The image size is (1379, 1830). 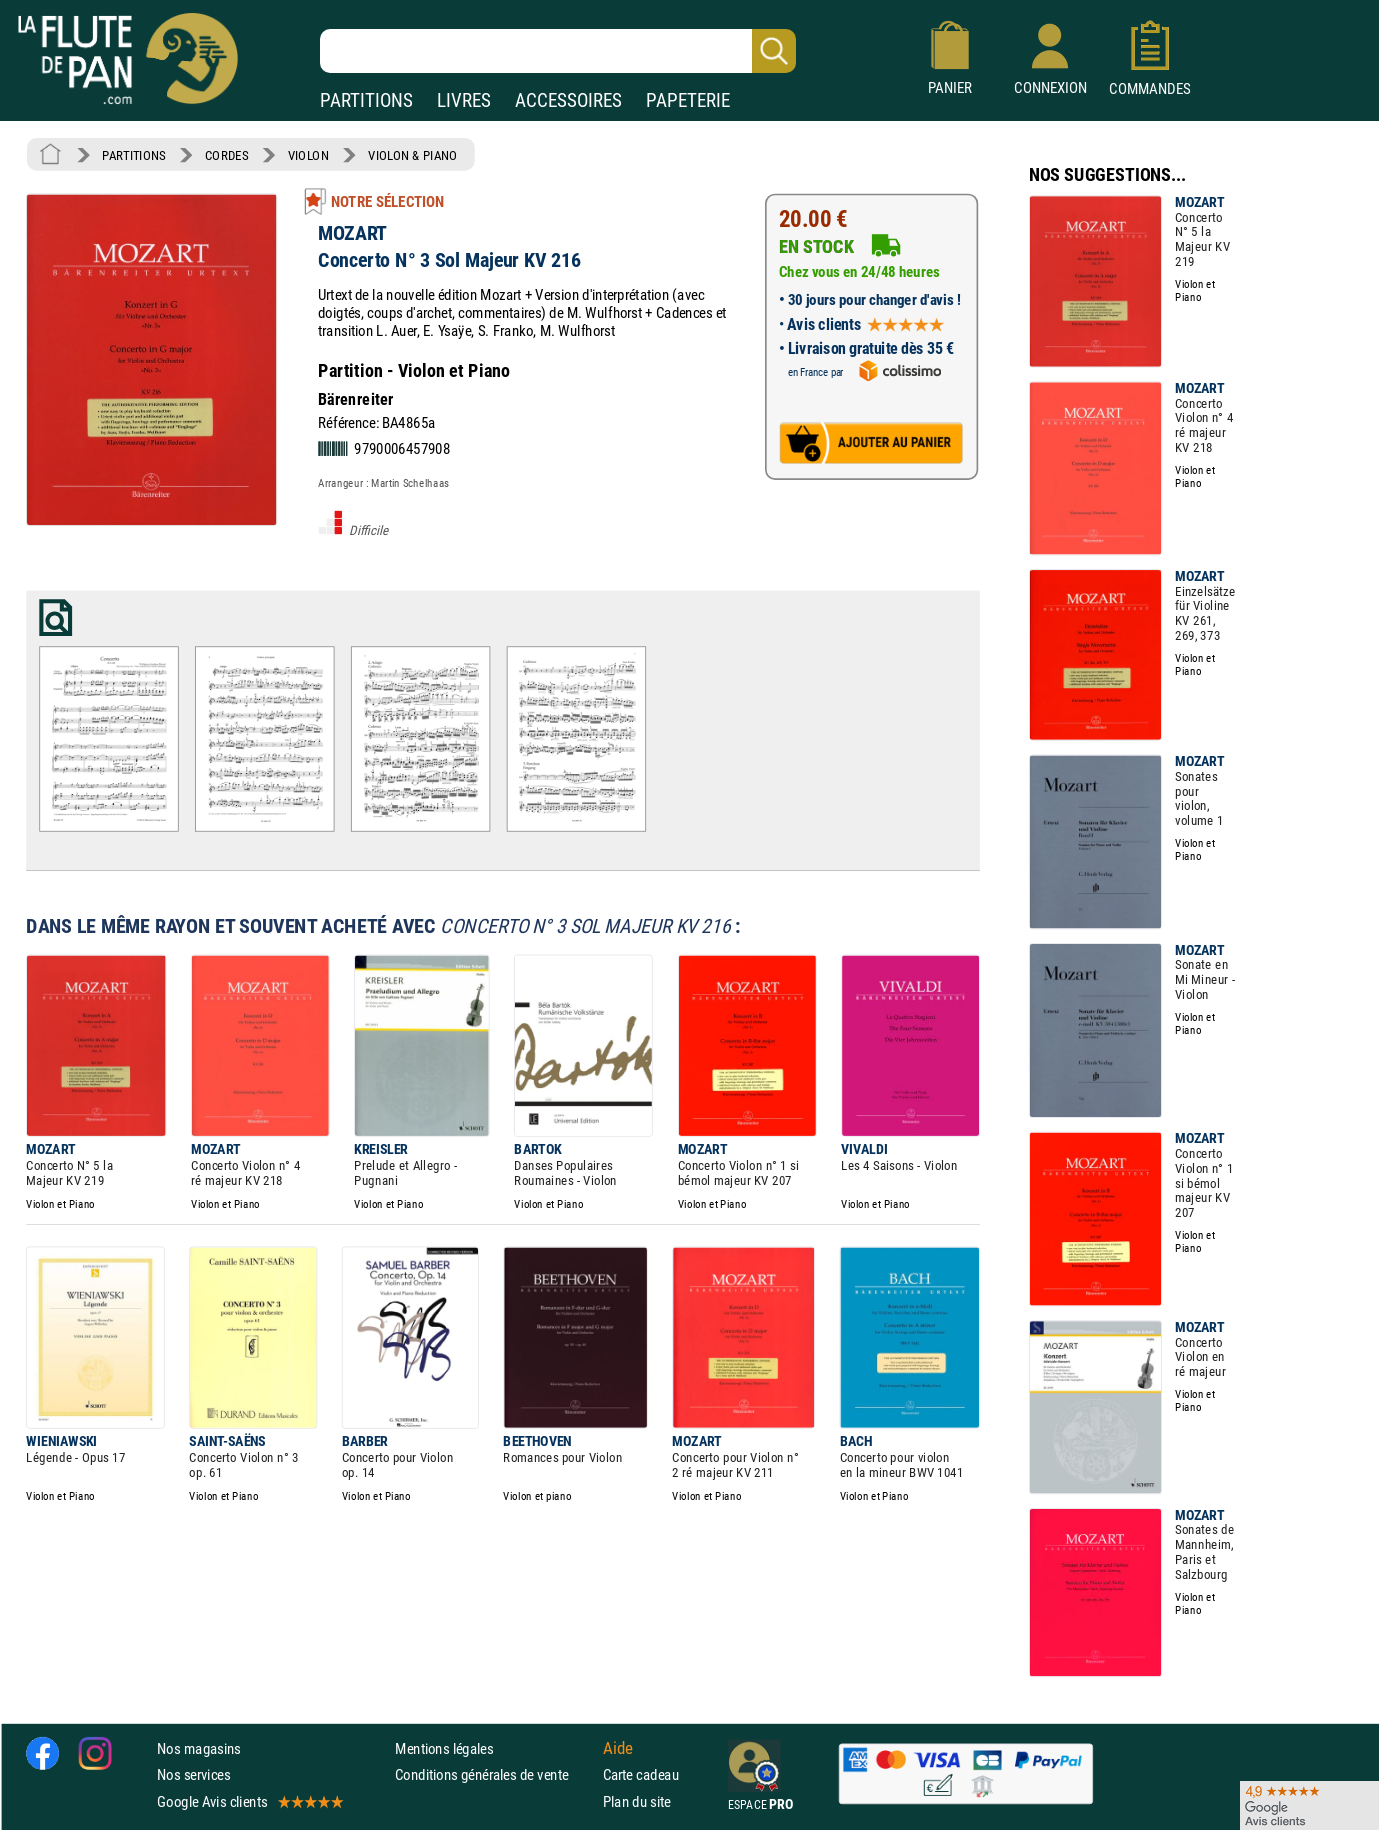 What do you see at coordinates (199, 1748) in the screenshot?
I see `Nos magasins` at bounding box center [199, 1748].